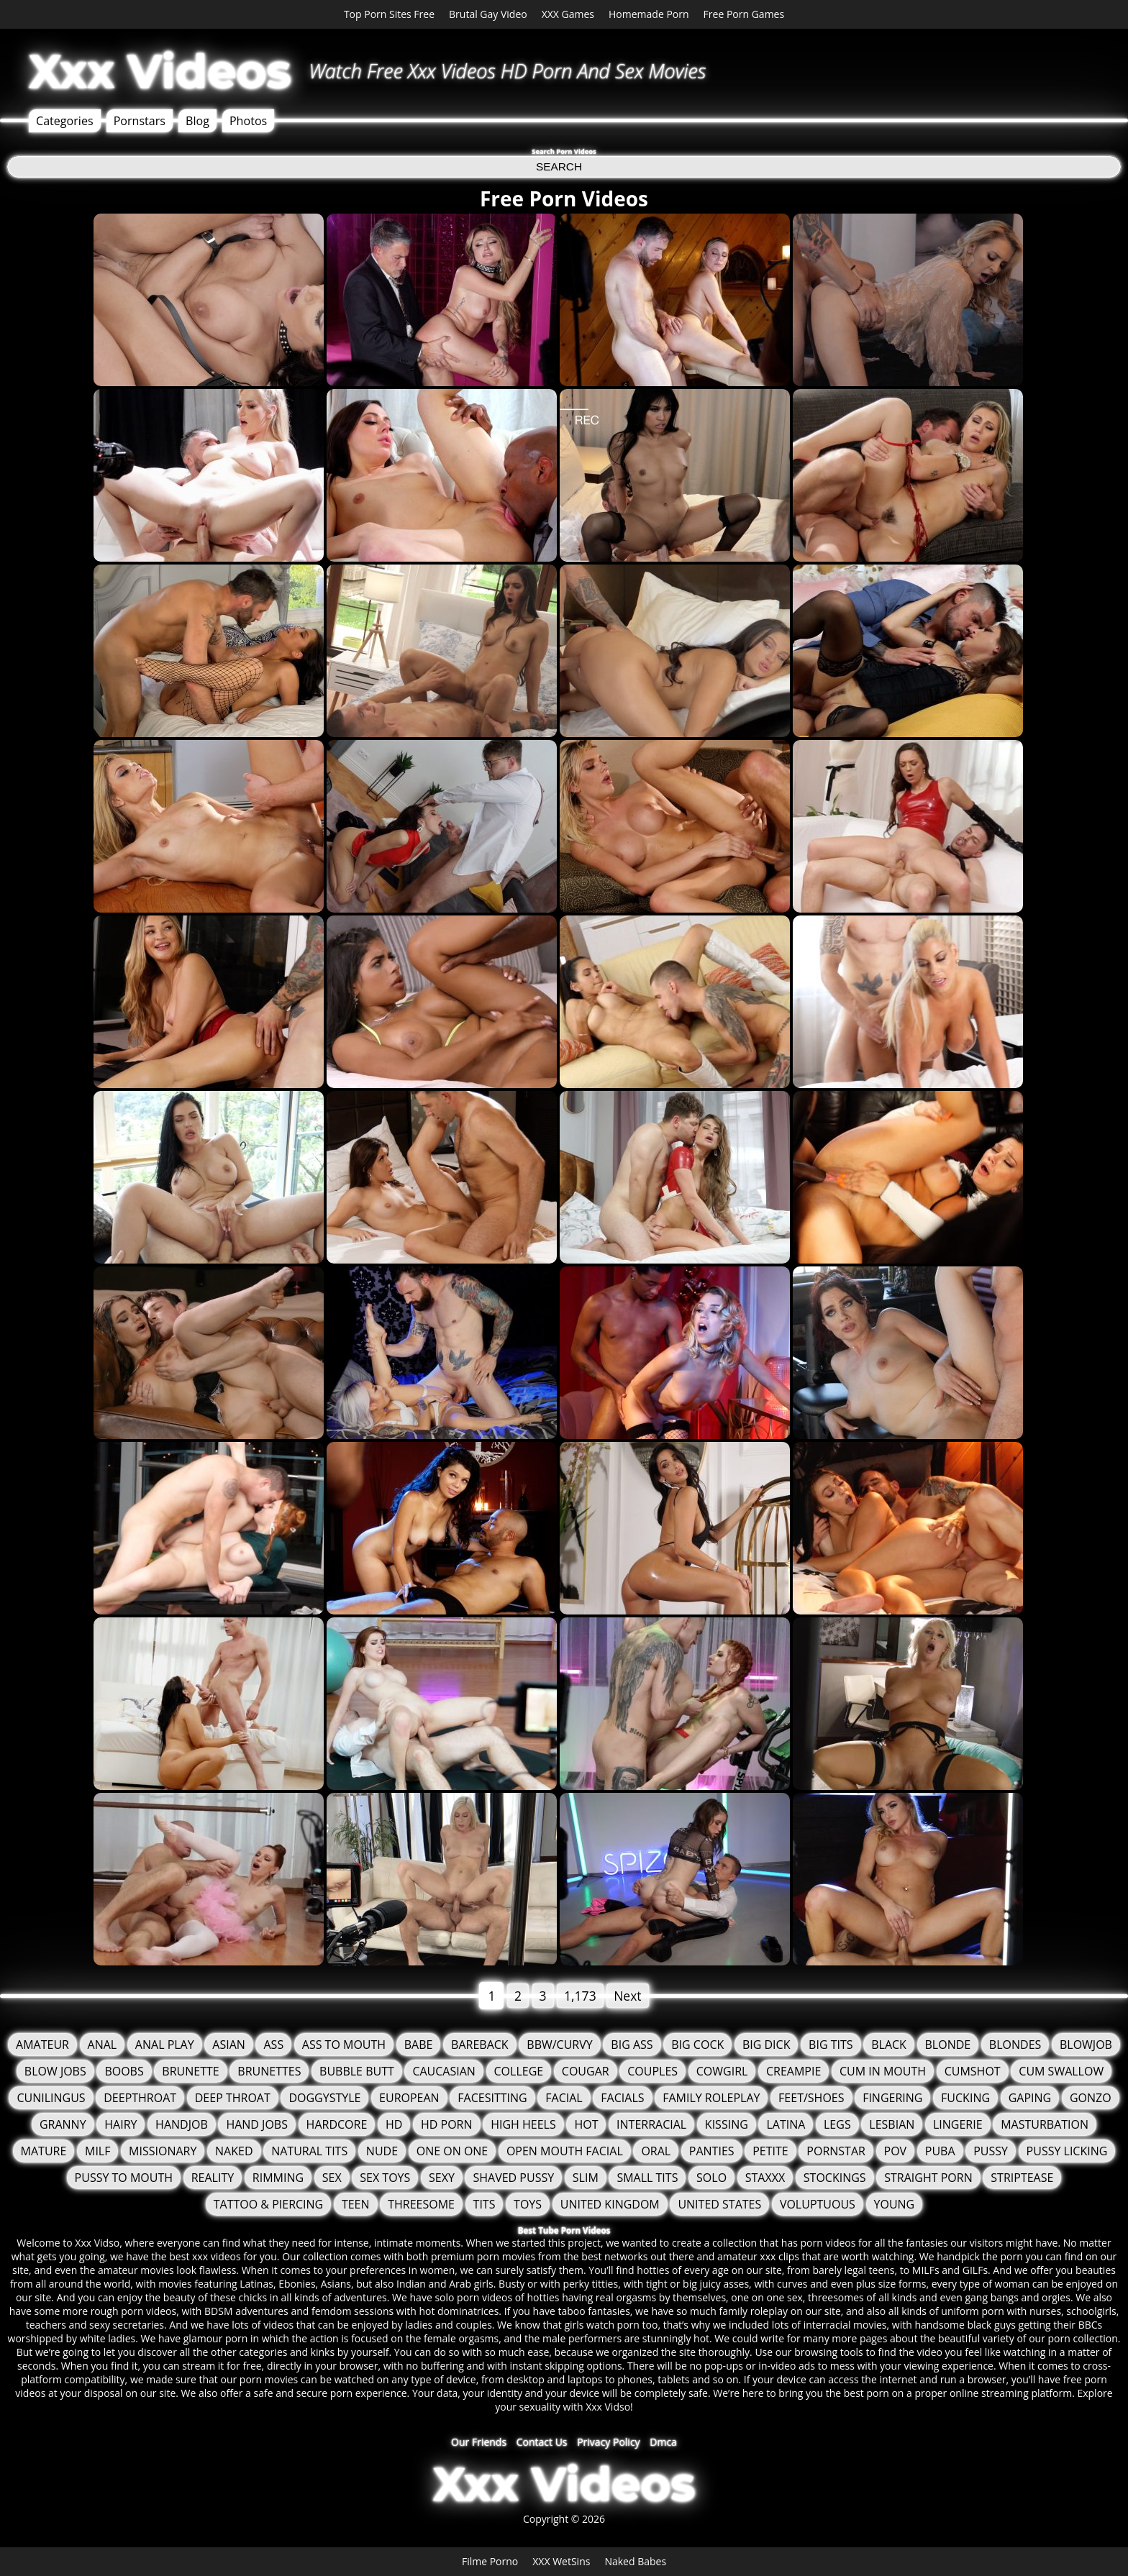 This screenshot has height=2576, width=1128. I want to click on Open Mouth Facial, so click(564, 2151).